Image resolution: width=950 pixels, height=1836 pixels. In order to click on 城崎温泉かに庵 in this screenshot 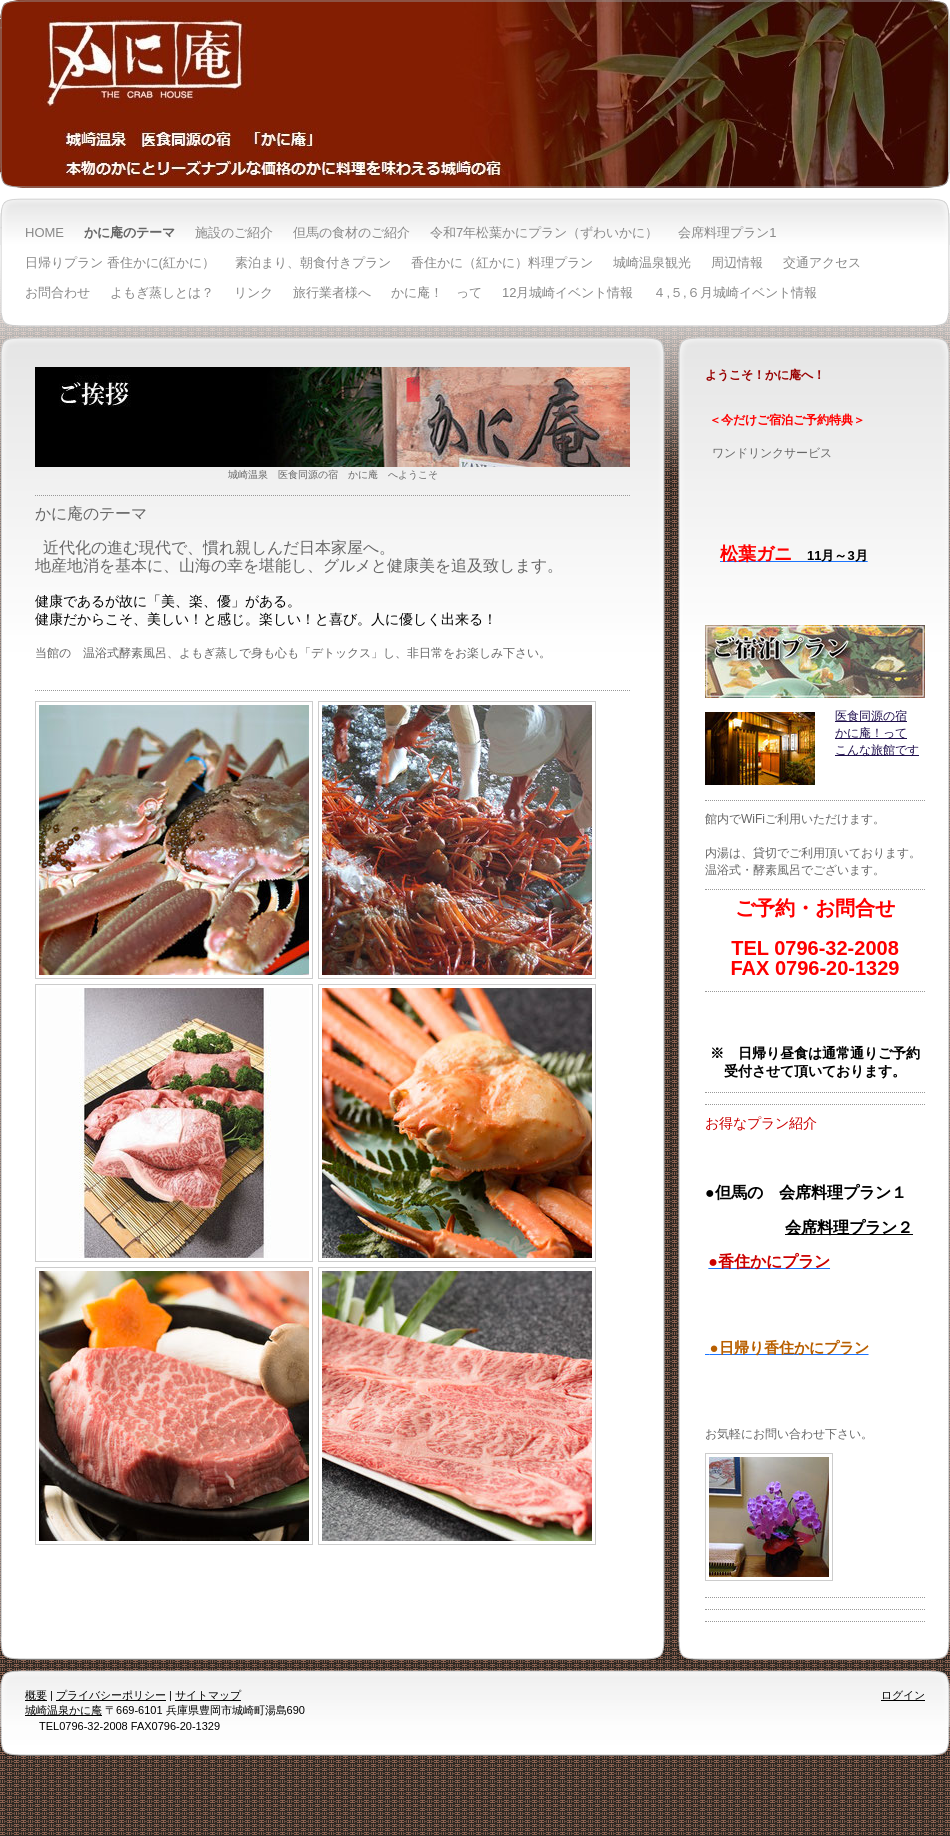, I will do `click(63, 1710)`.